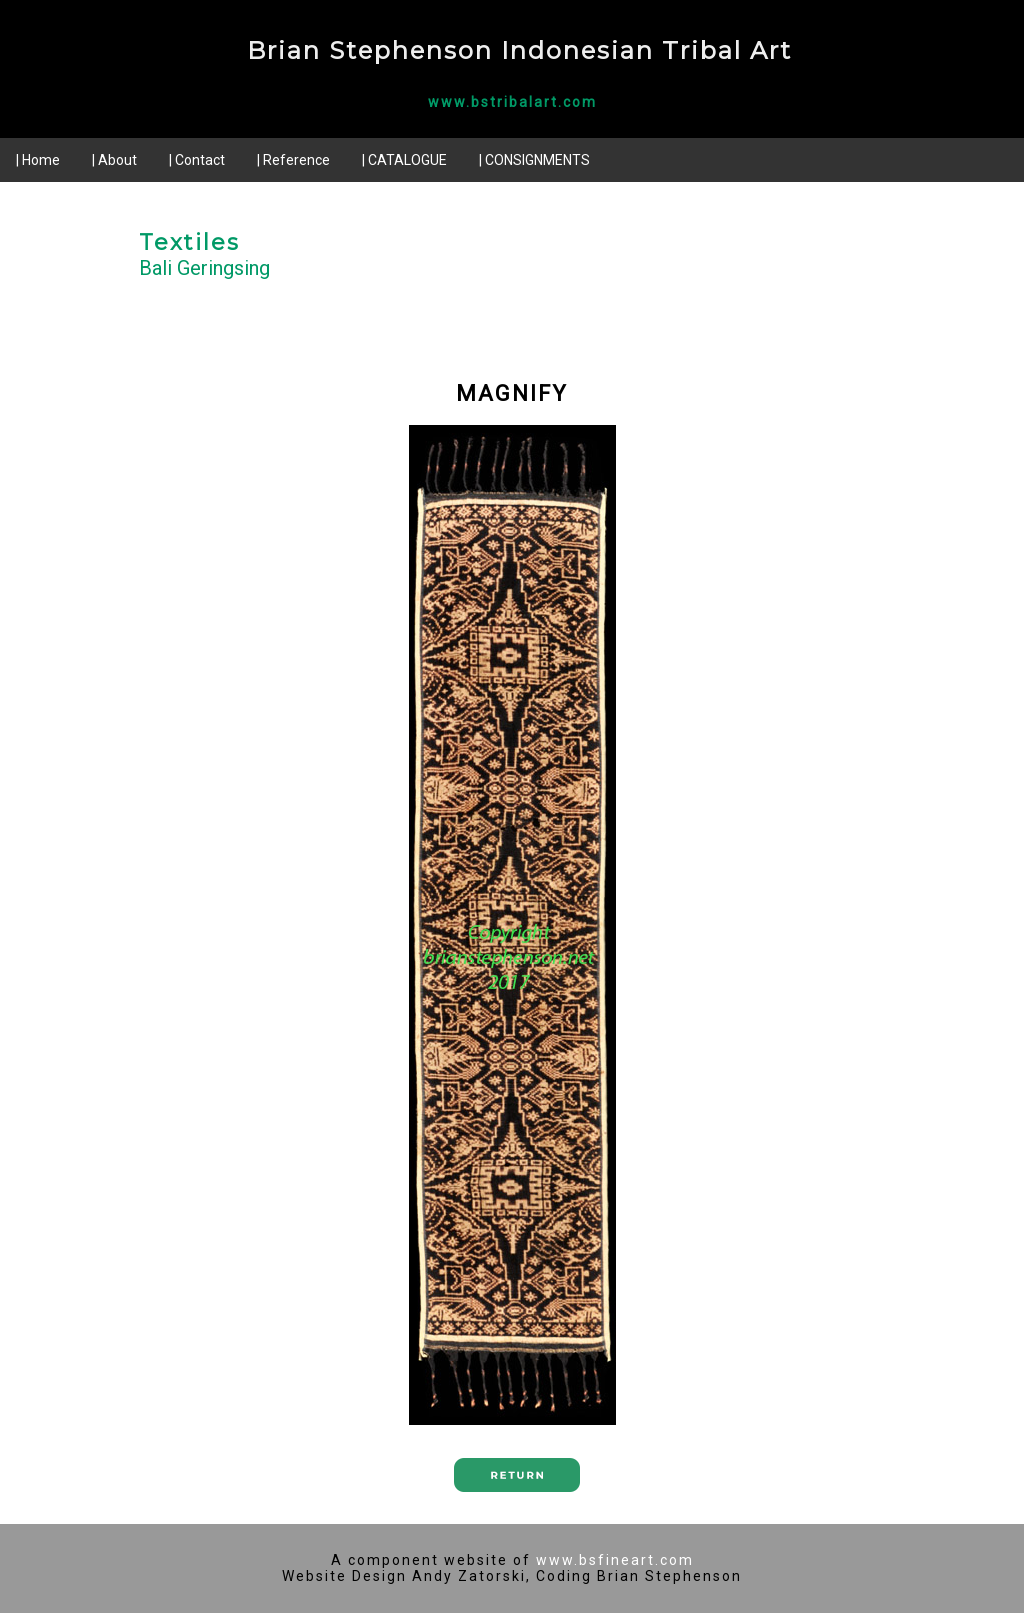 The height and width of the screenshot is (1613, 1024). I want to click on | CATALOGUE, so click(404, 160).